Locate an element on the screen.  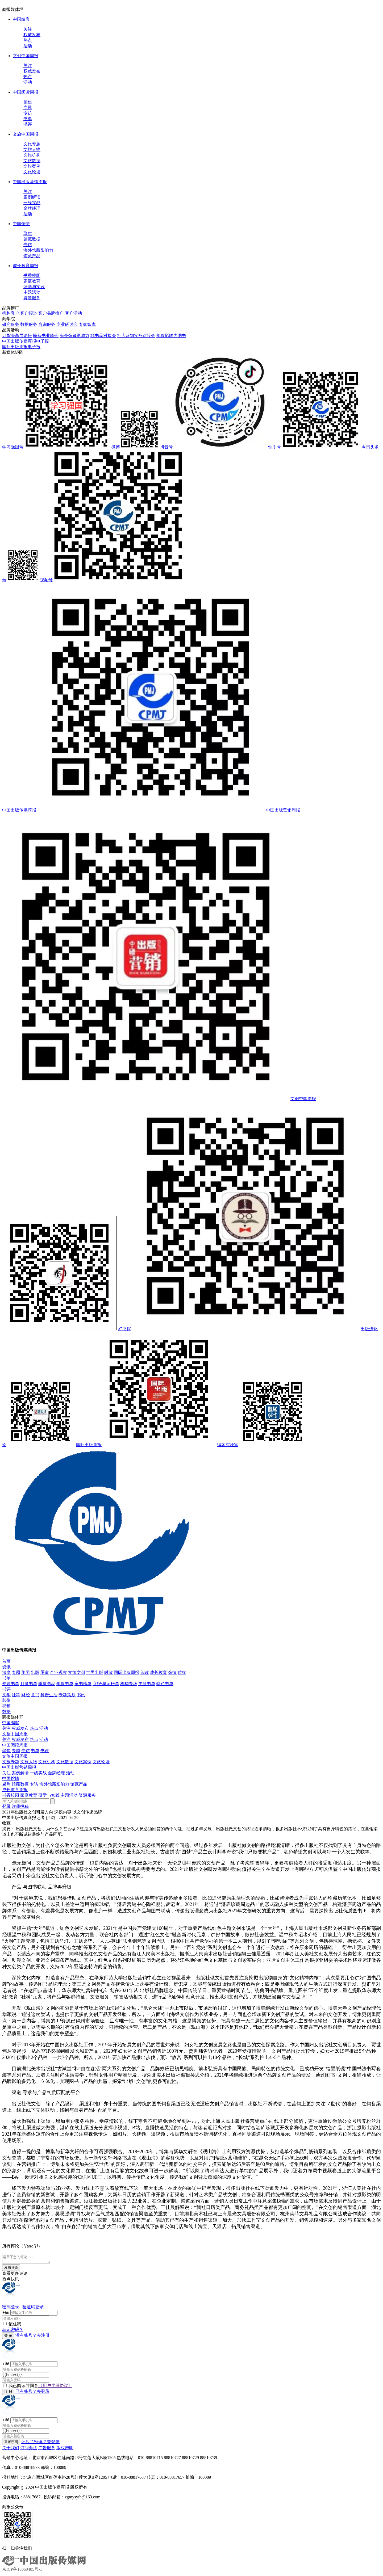
童书榜单 is located at coordinates (82, 1683).